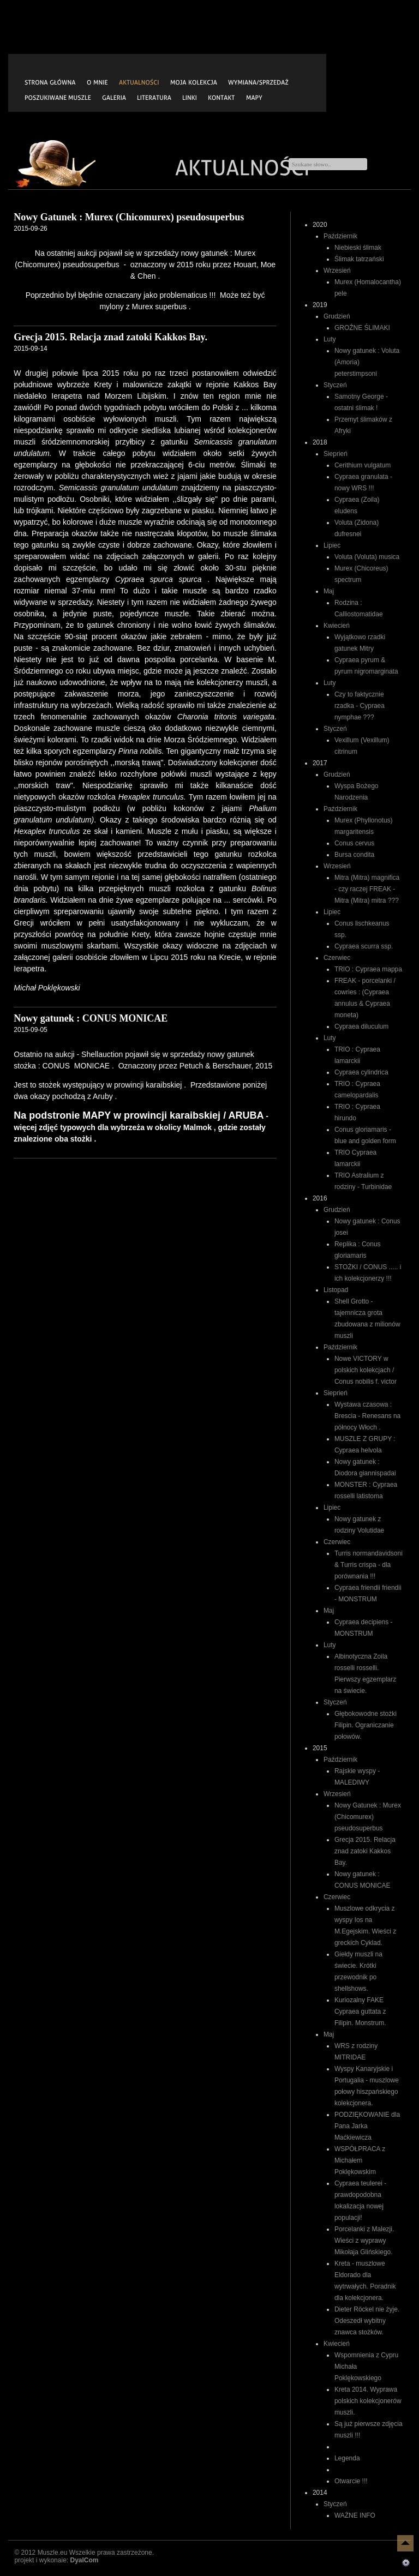 This screenshot has height=2576, width=419. What do you see at coordinates (354, 854) in the screenshot?
I see `Bursa condita` at bounding box center [354, 854].